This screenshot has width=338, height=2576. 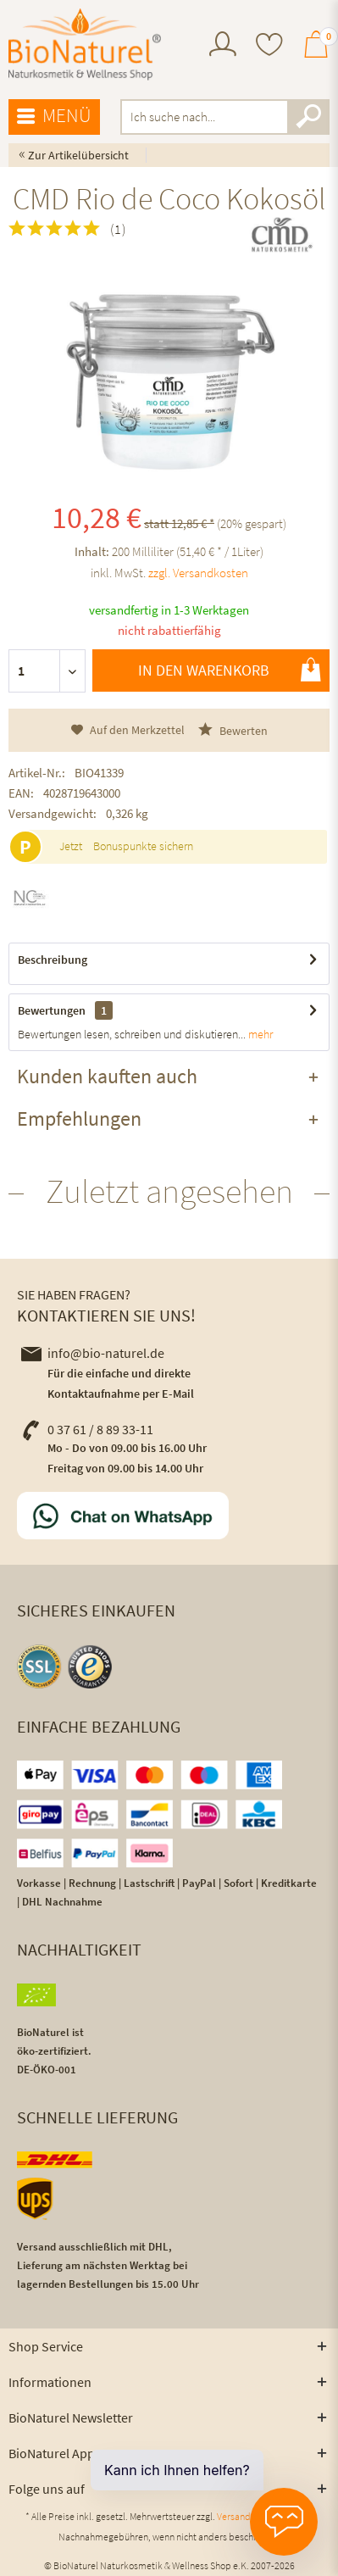 I want to click on Kunden kauften auch, so click(x=107, y=1076).